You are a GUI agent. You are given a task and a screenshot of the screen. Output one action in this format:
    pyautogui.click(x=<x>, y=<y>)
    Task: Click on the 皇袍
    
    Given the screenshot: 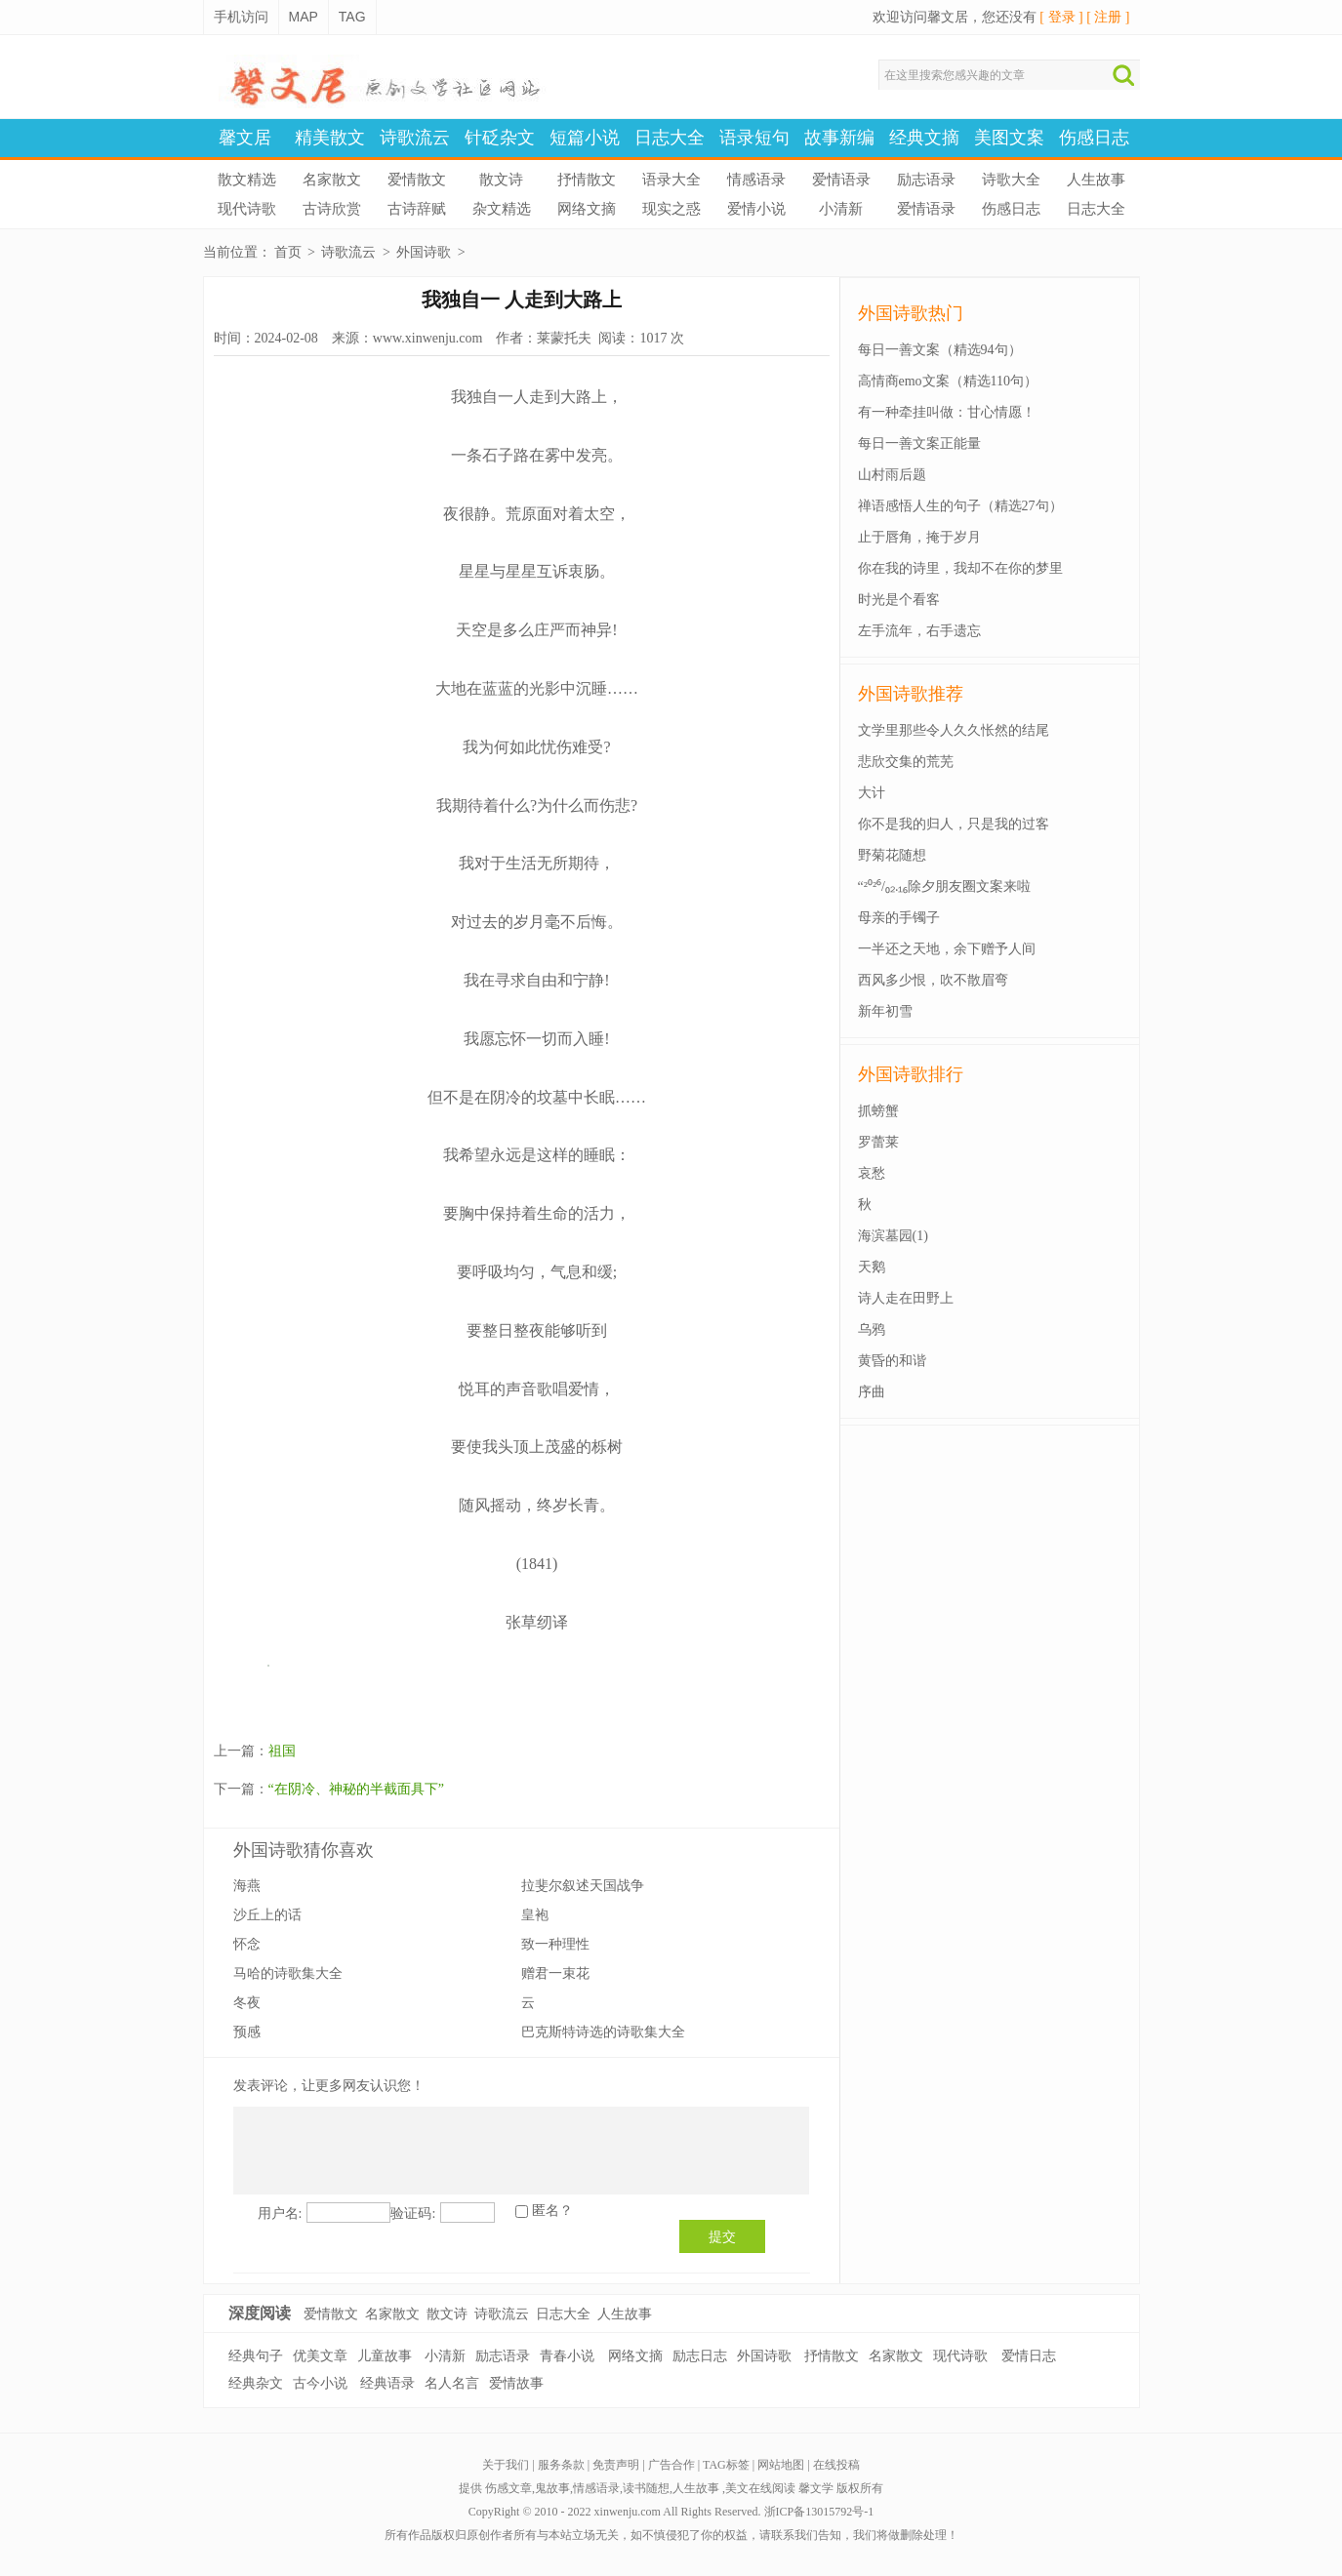 What is the action you would take?
    pyautogui.click(x=535, y=1915)
    